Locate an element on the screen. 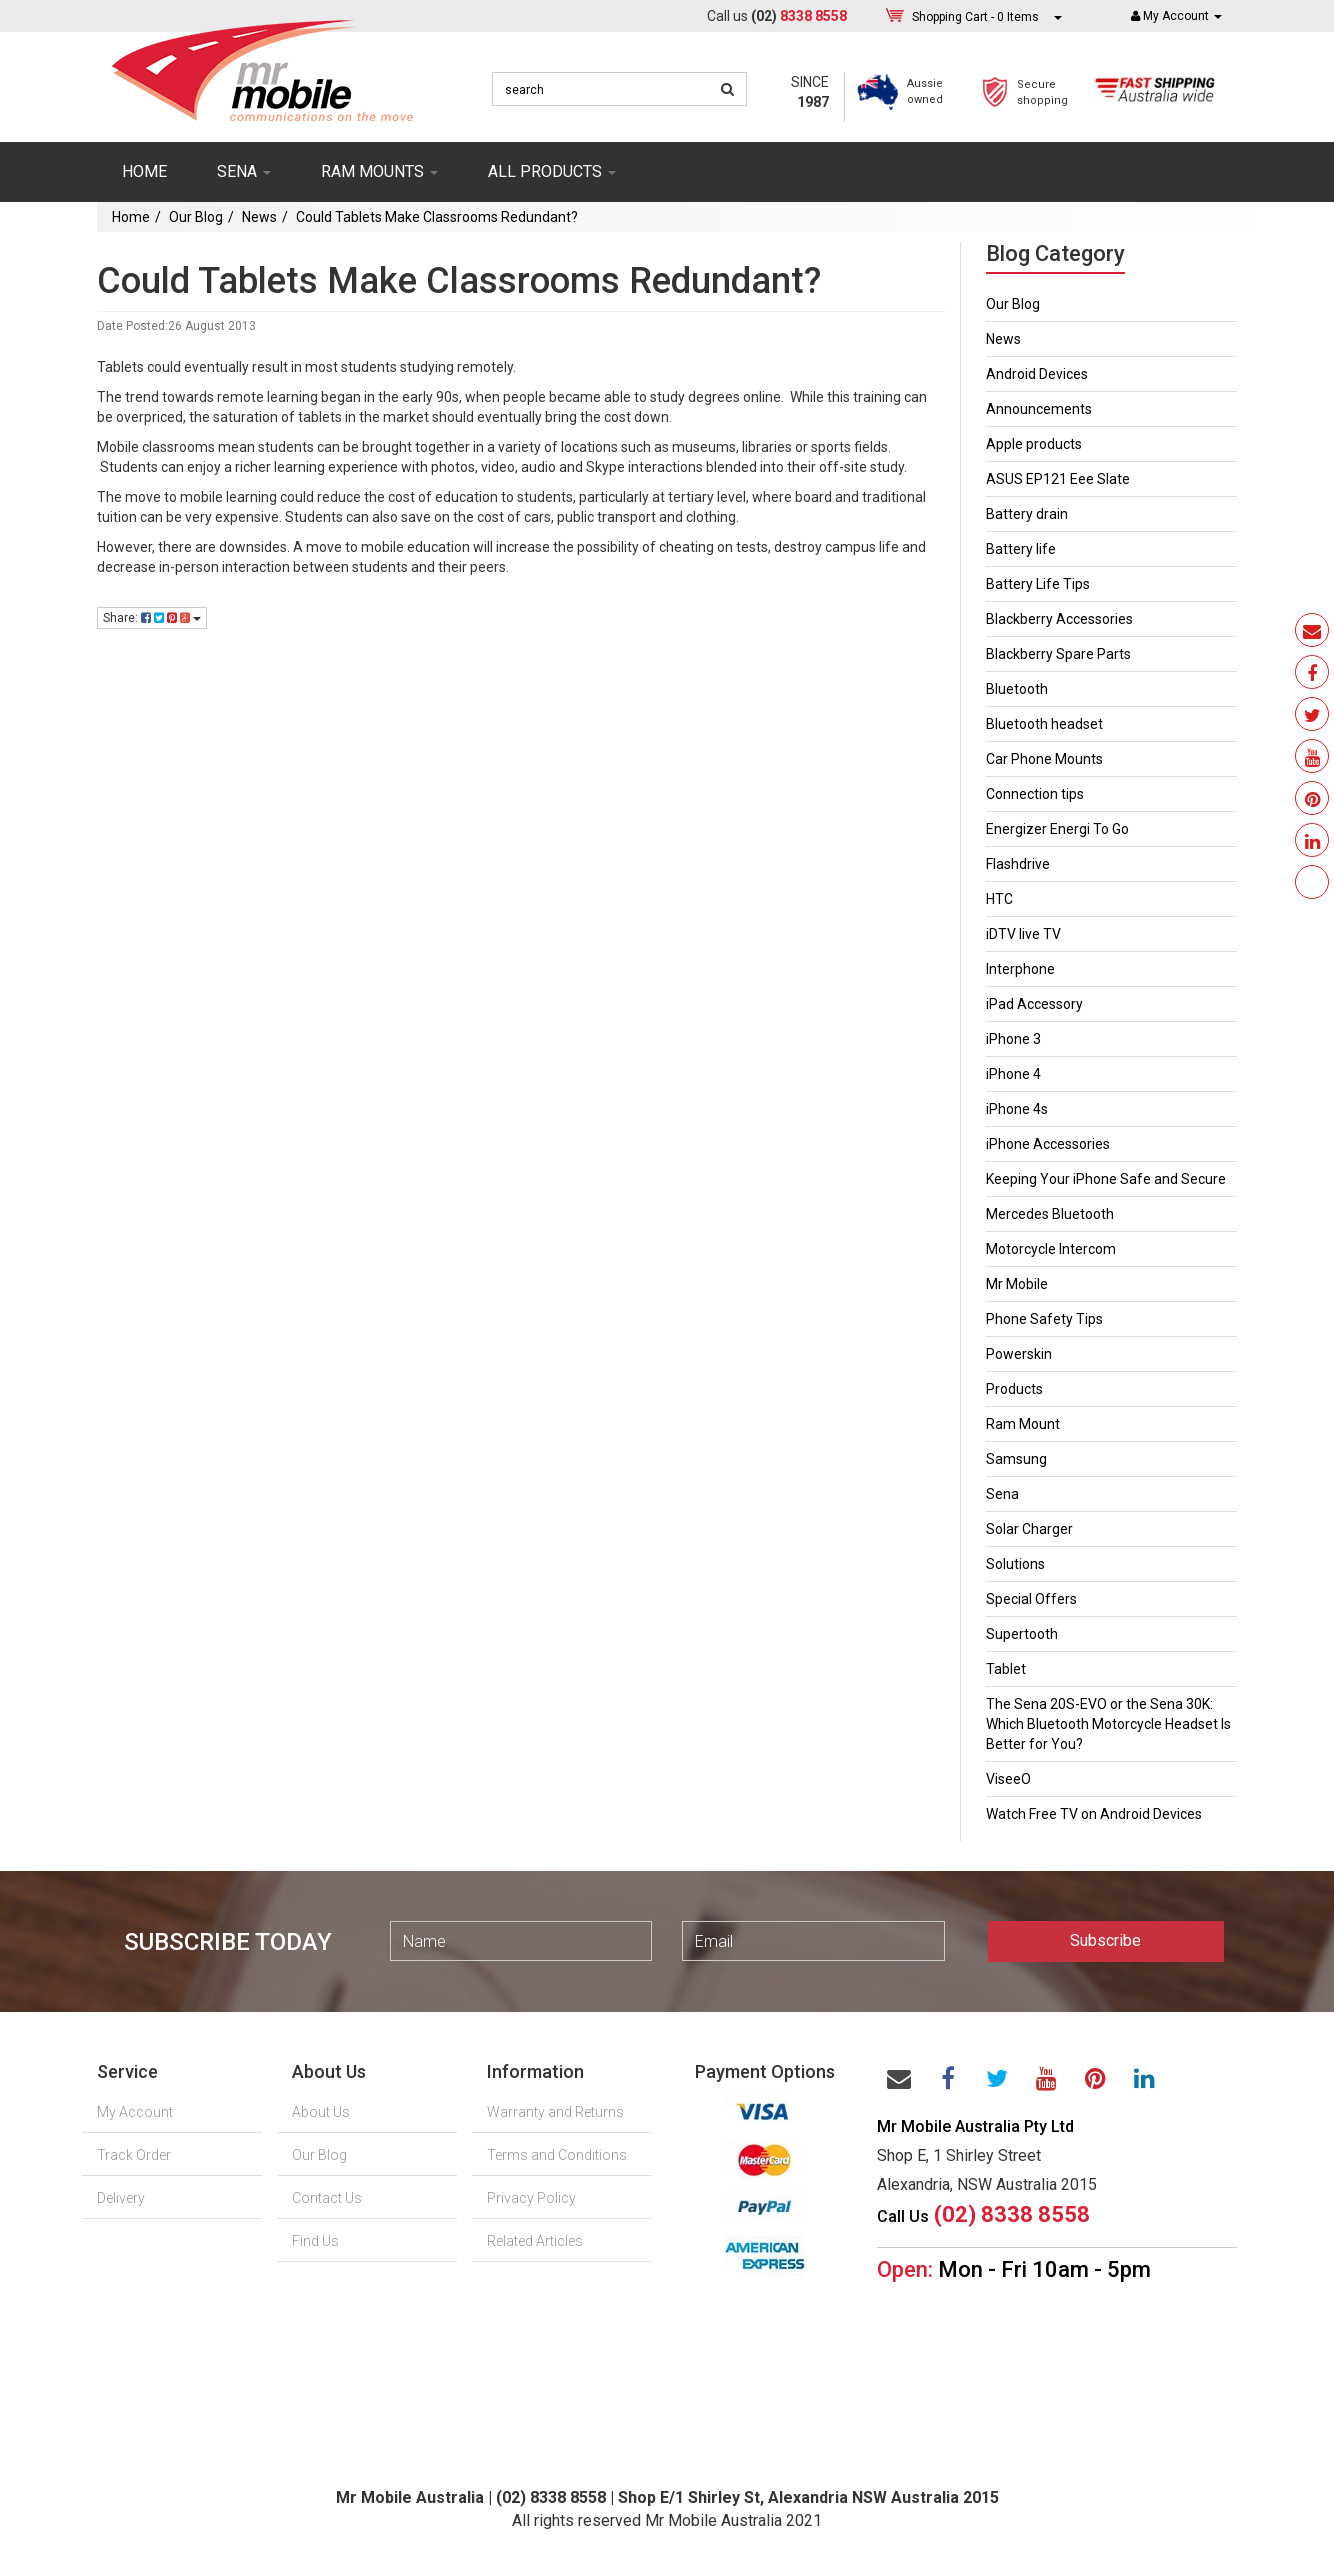  iPhone 4s is located at coordinates (1017, 1109).